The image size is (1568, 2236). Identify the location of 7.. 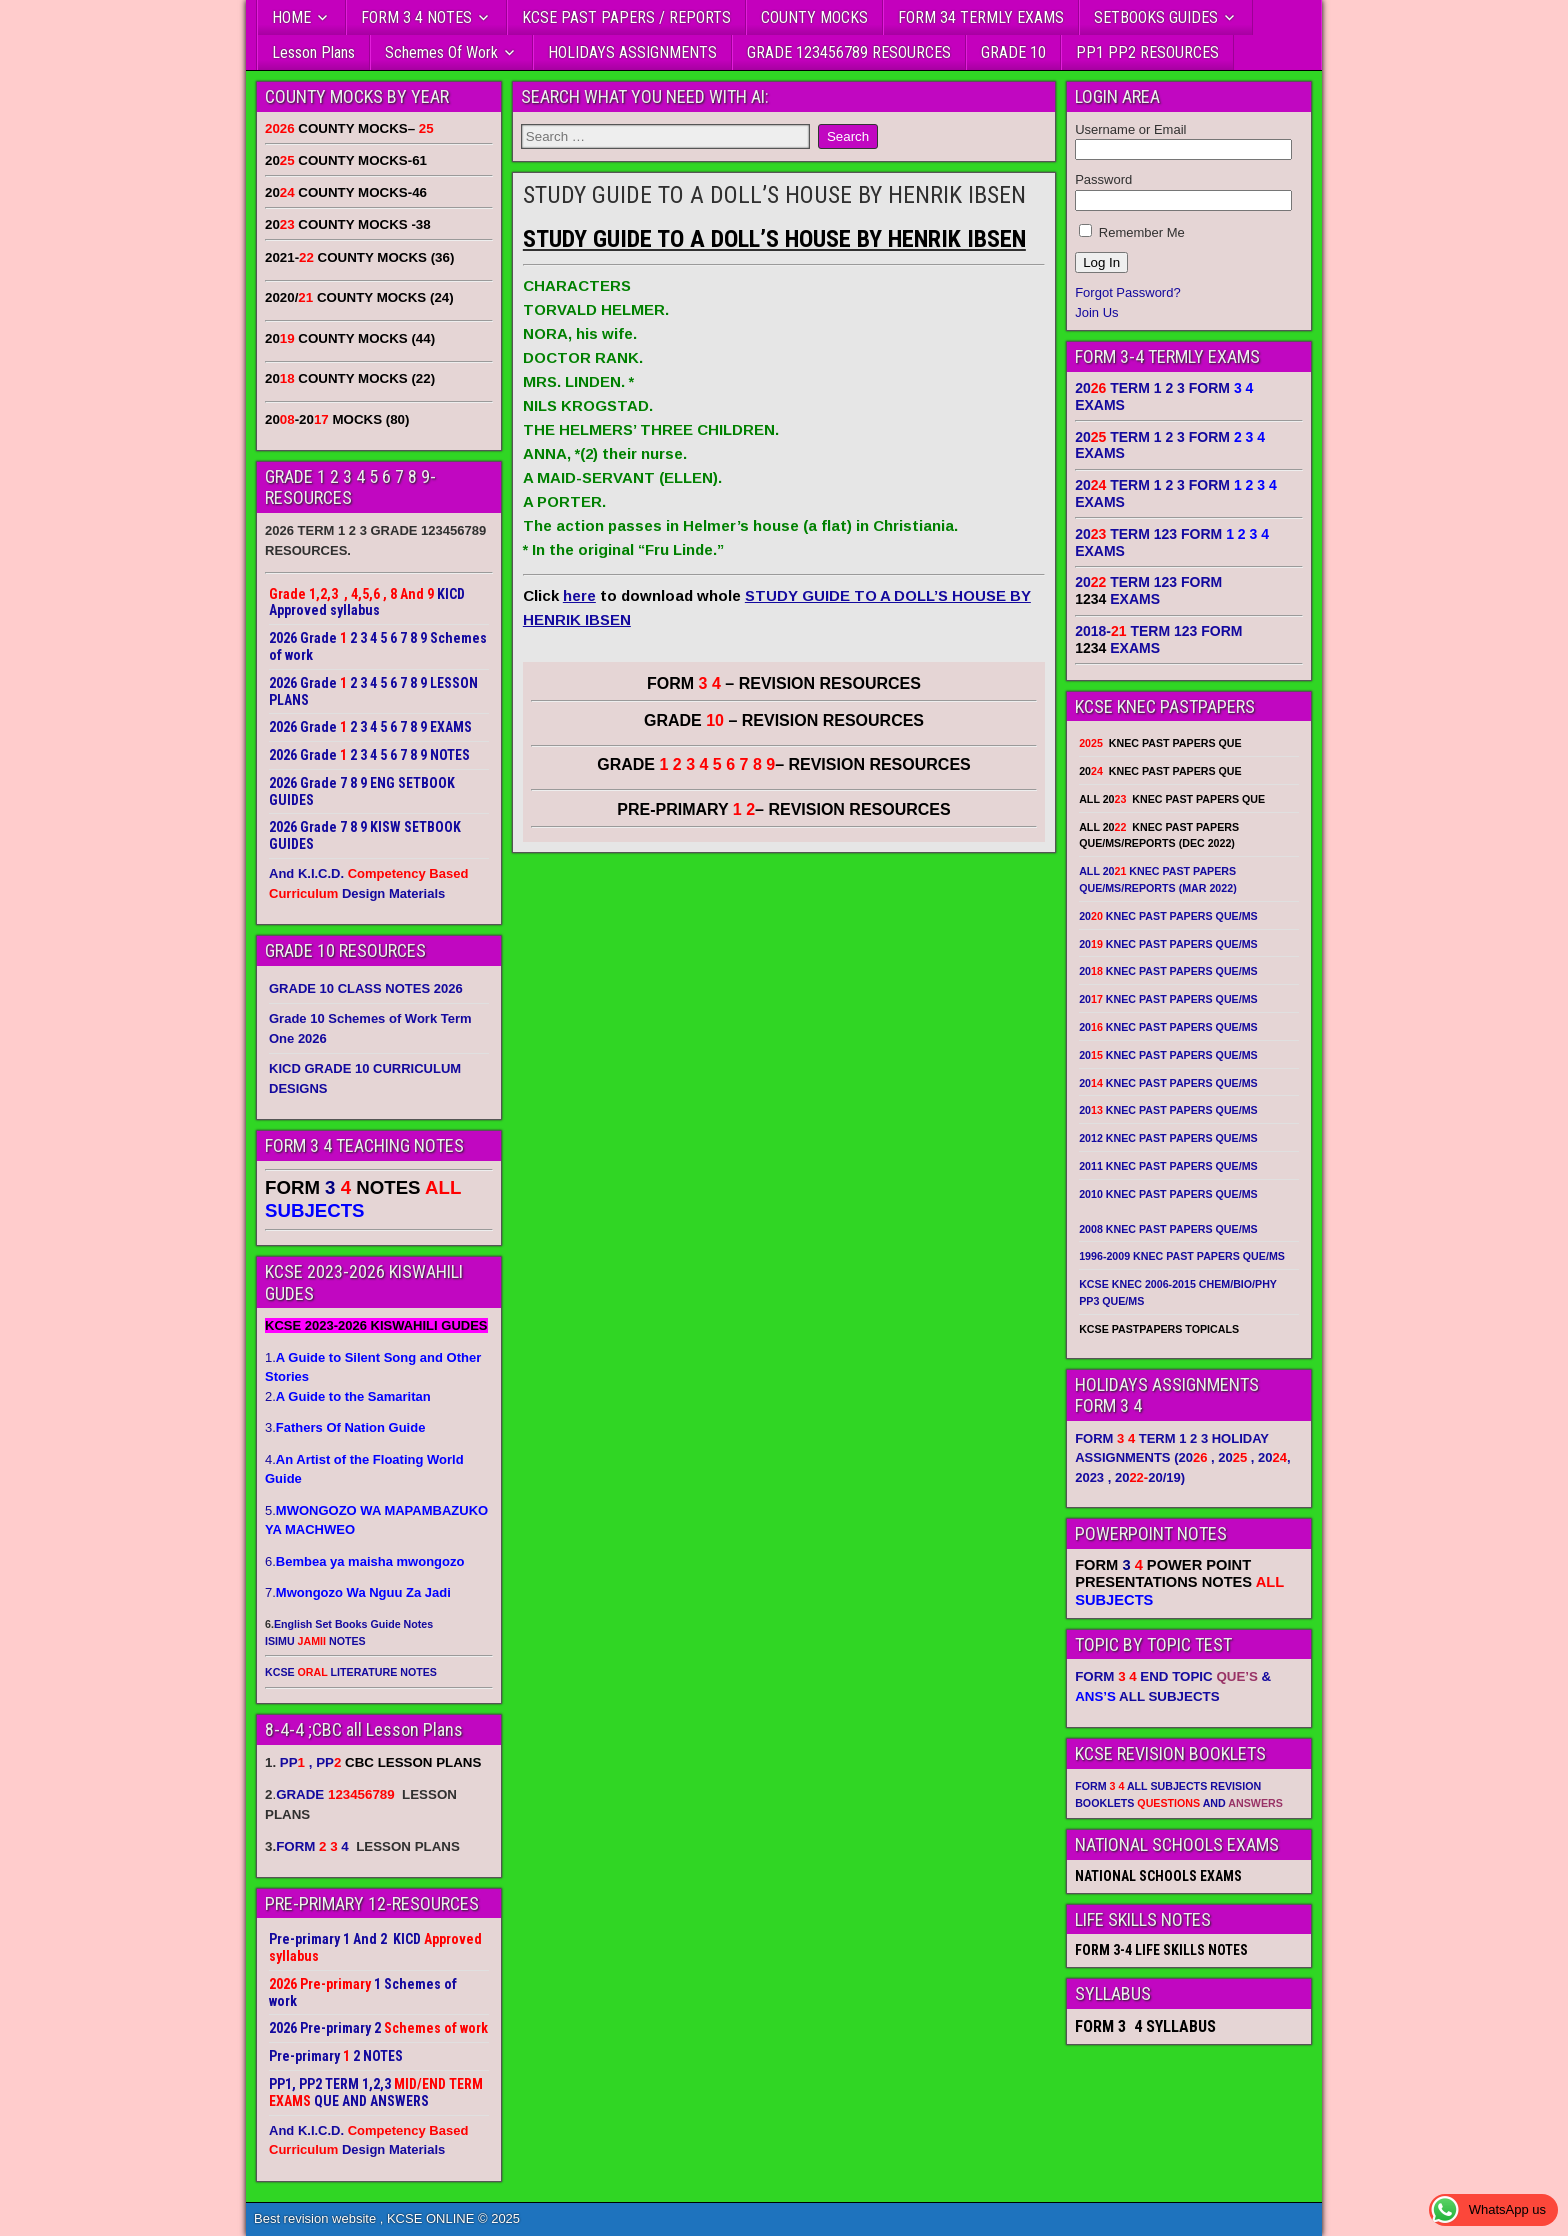
(358, 1592).